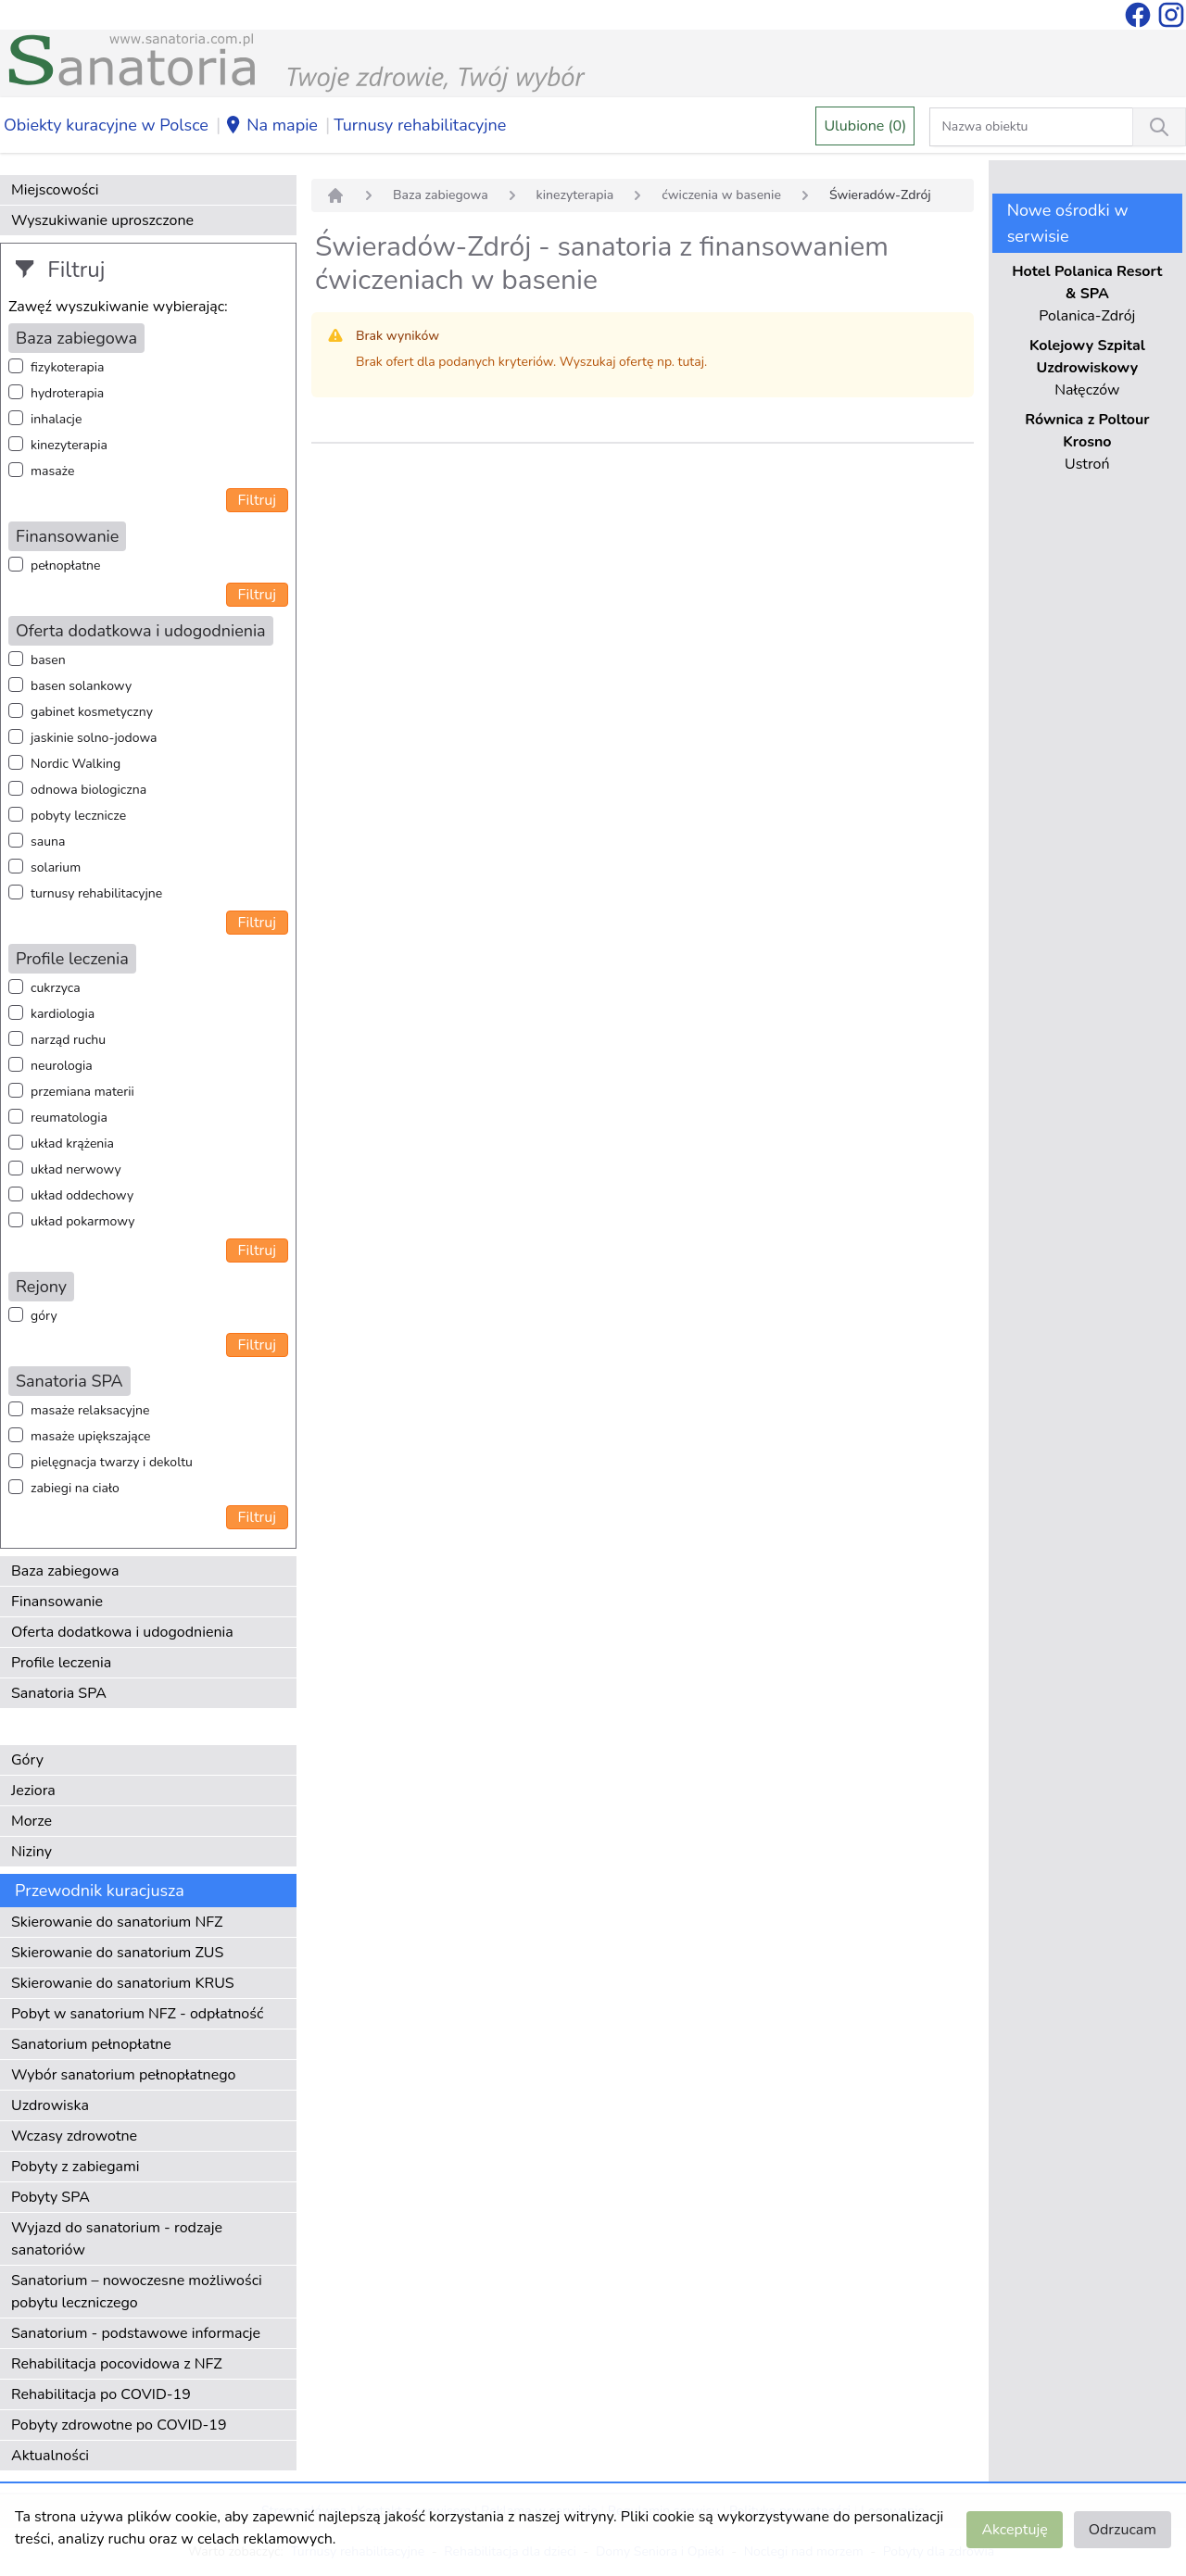 This screenshot has width=1186, height=2576. Describe the element at coordinates (119, 2425) in the screenshot. I see `Pobyty zdrowotne po COVID-19` at that location.